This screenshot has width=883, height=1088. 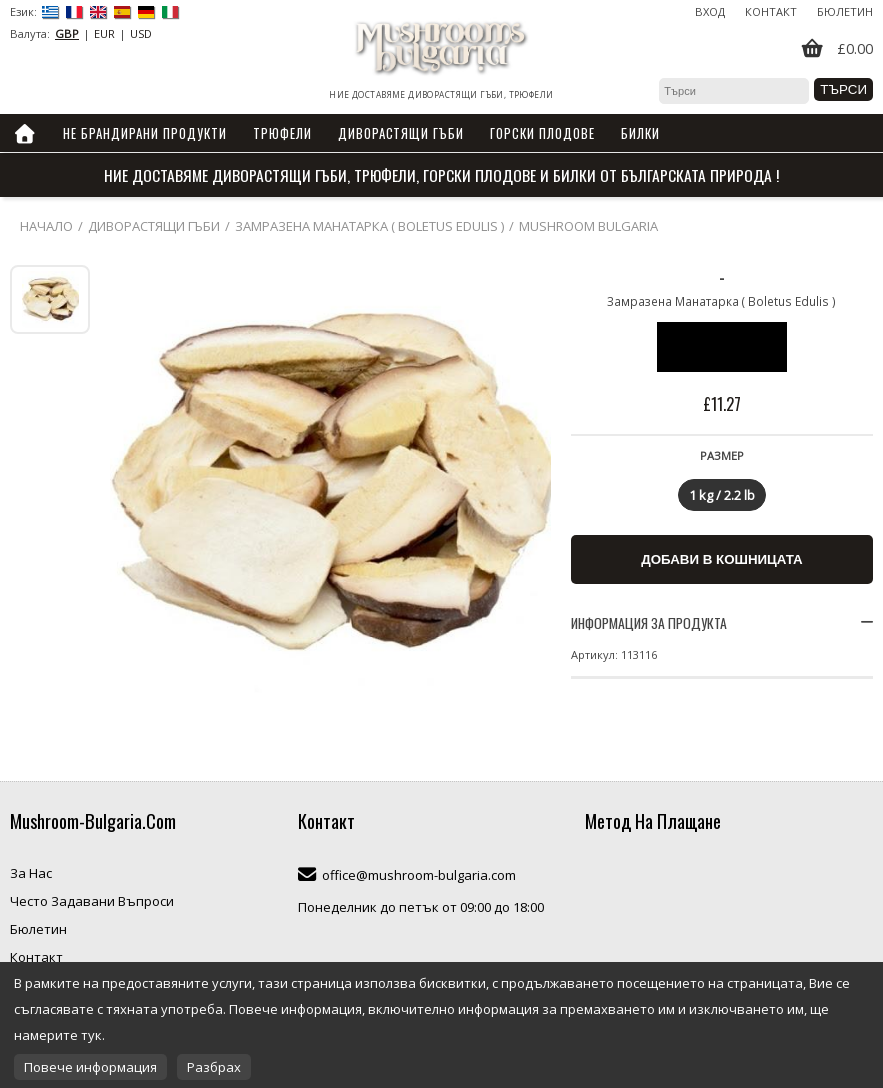 I want to click on Повече информация, so click(x=90, y=1067).